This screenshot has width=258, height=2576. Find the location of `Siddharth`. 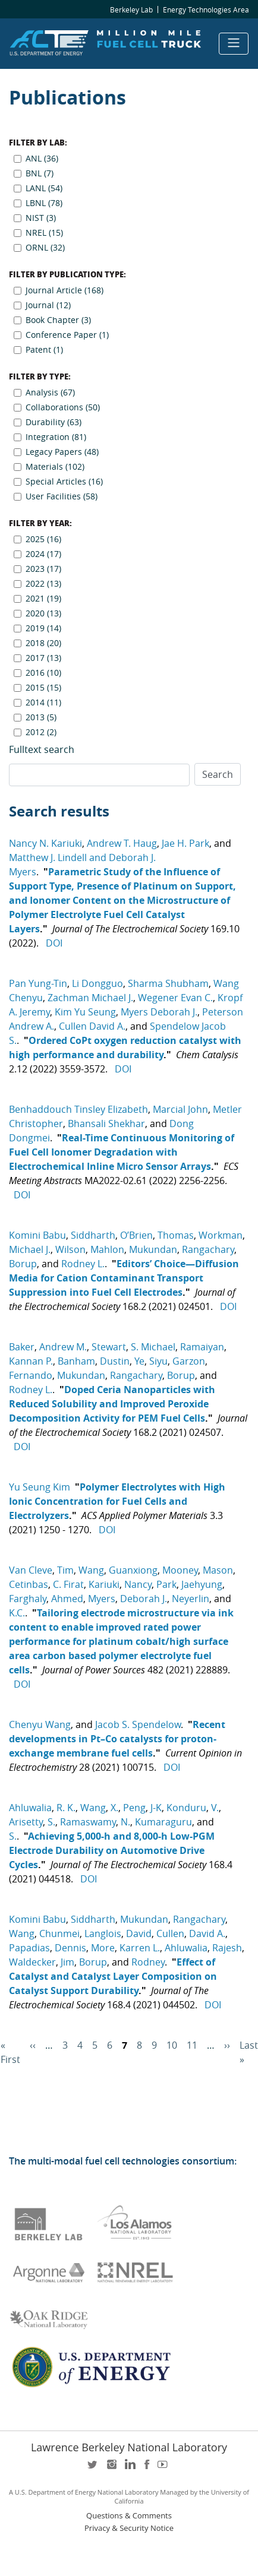

Siddharth is located at coordinates (93, 1235).